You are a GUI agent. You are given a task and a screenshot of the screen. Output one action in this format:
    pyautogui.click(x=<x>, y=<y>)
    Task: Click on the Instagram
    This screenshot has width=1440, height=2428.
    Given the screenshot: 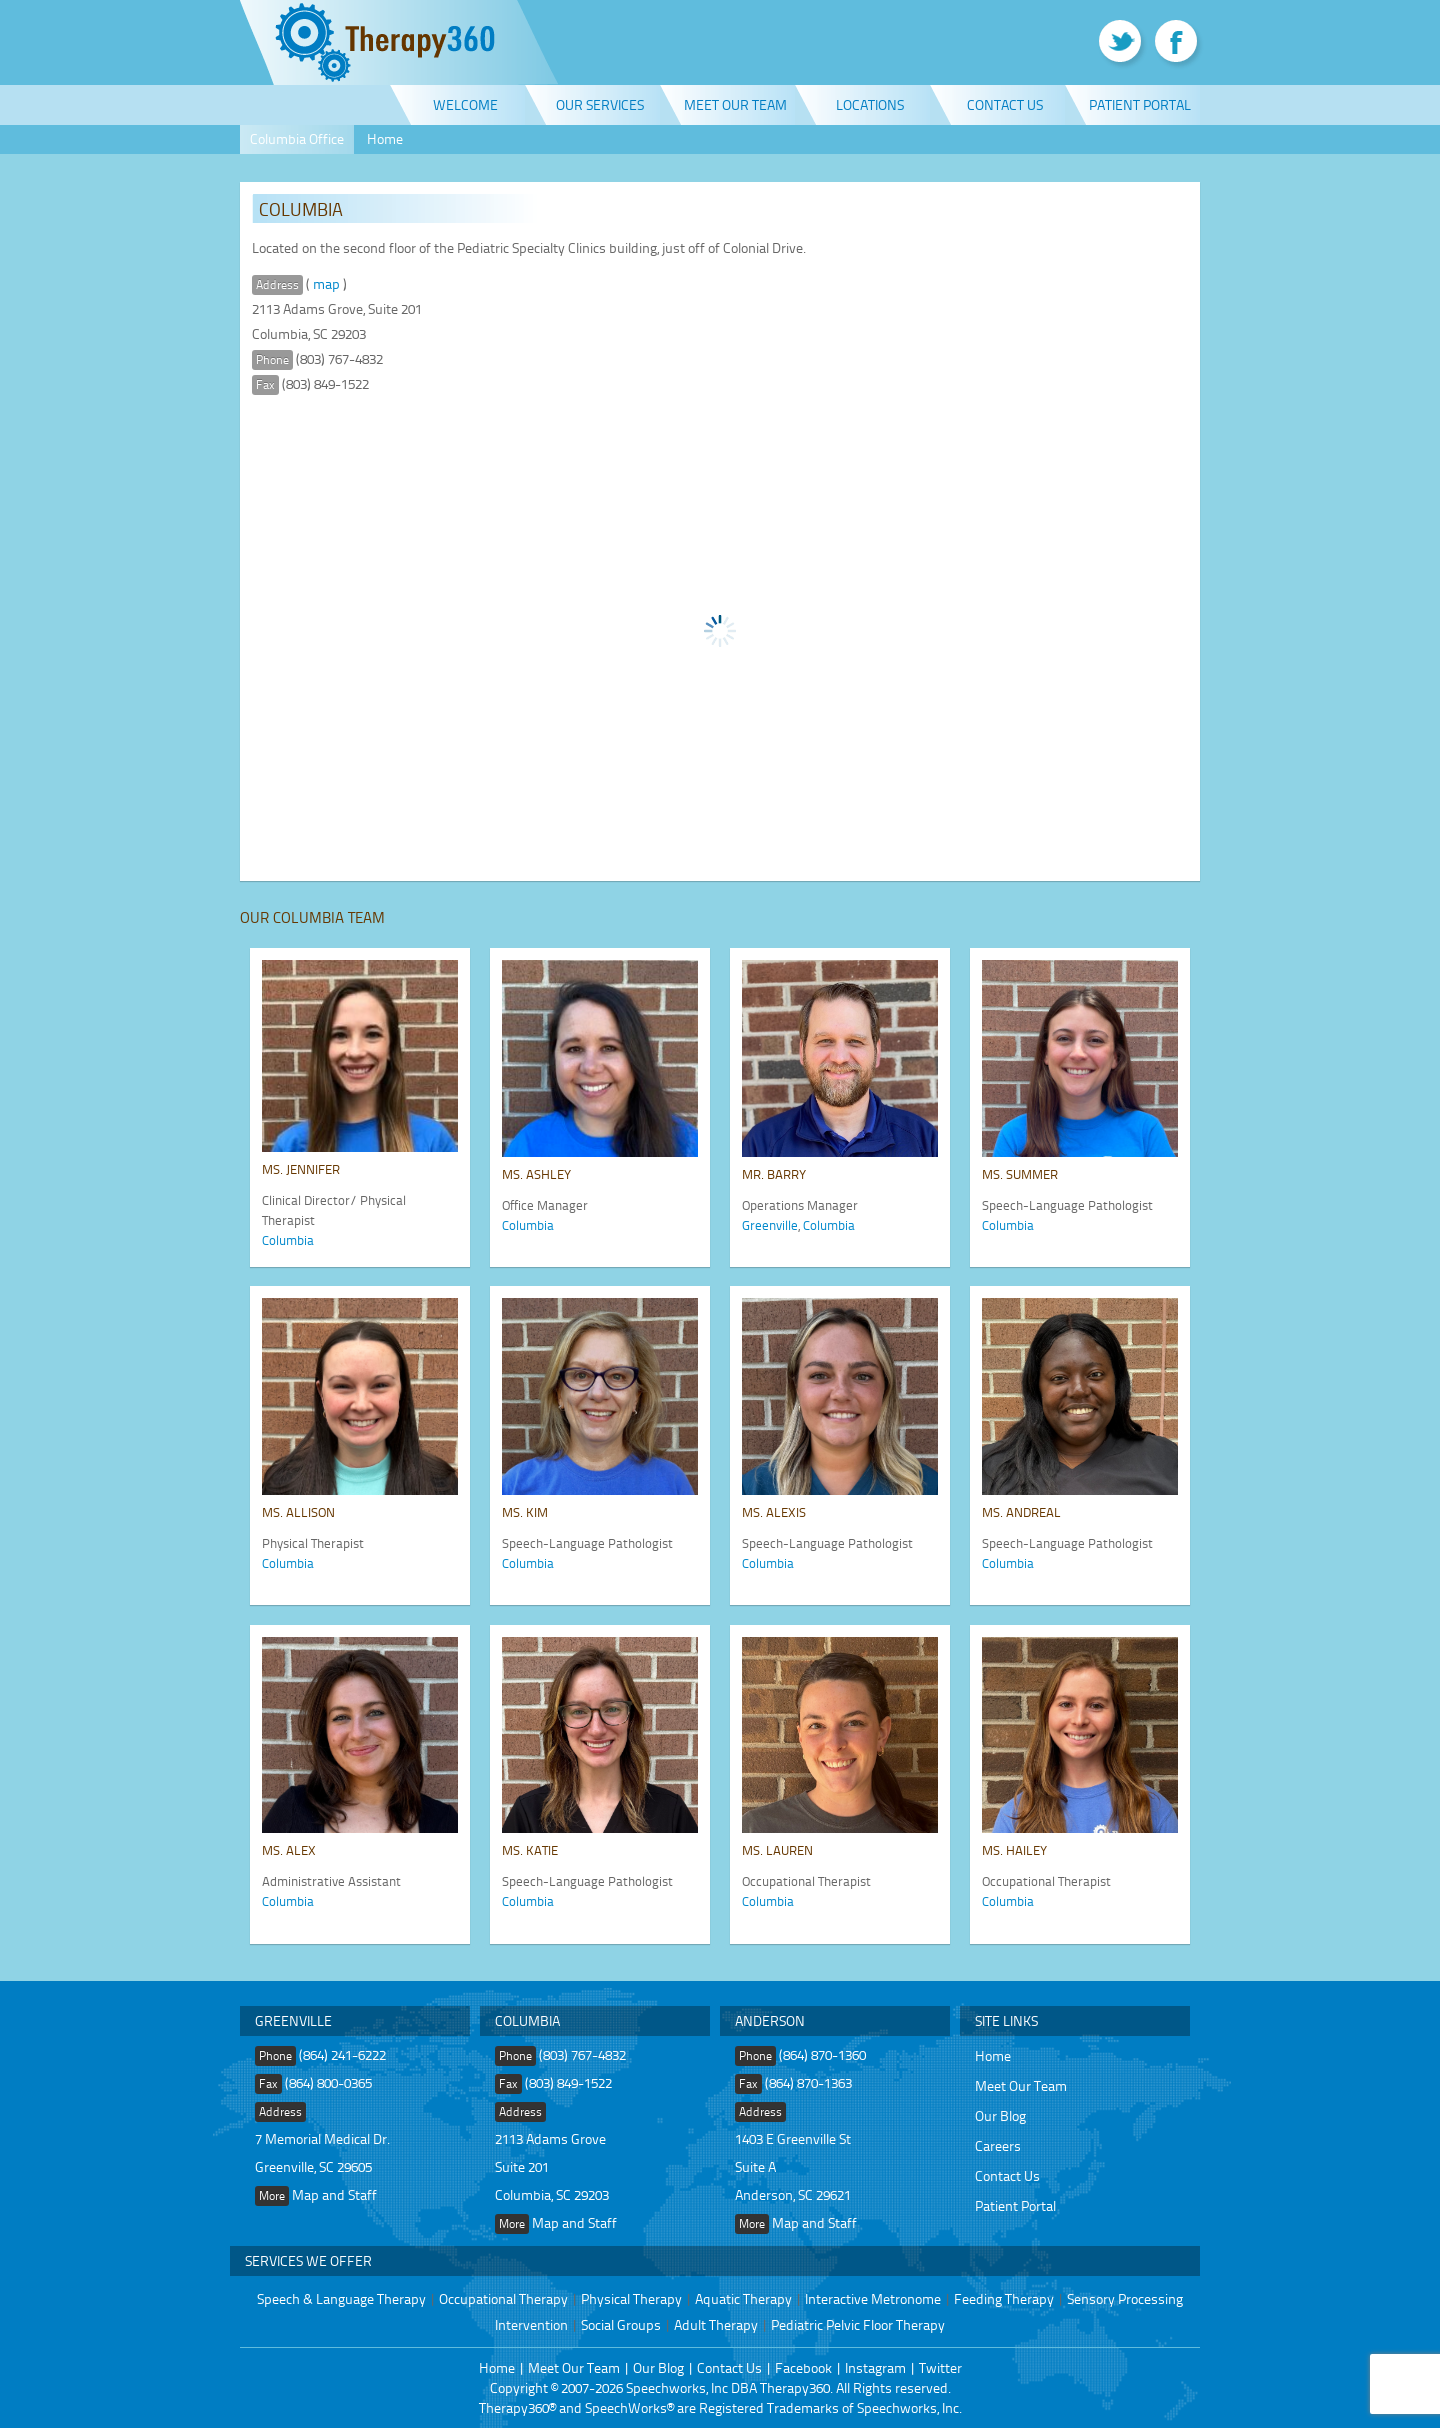 What is the action you would take?
    pyautogui.click(x=875, y=2367)
    